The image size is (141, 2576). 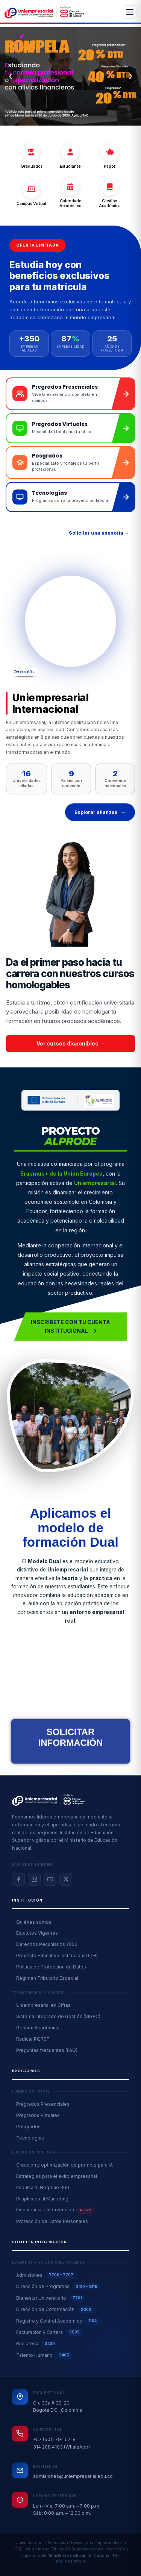 What do you see at coordinates (65, 1879) in the screenshot?
I see `[X / Twitter]` at bounding box center [65, 1879].